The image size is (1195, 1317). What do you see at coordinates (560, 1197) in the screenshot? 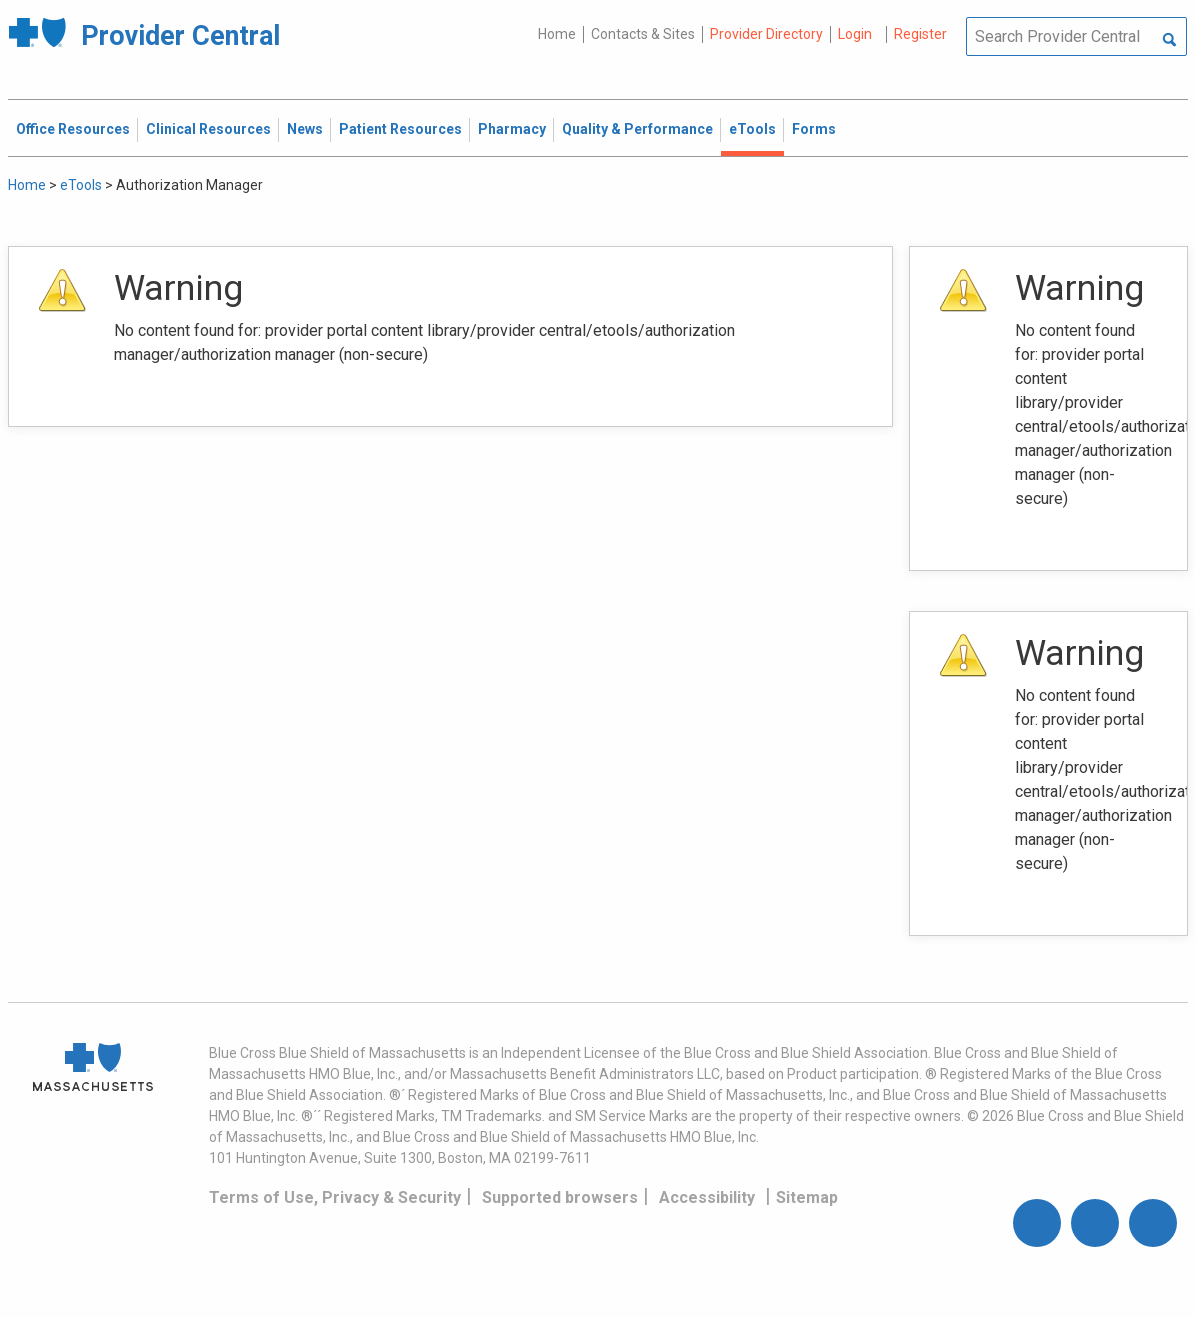
I see `Supported browsers` at bounding box center [560, 1197].